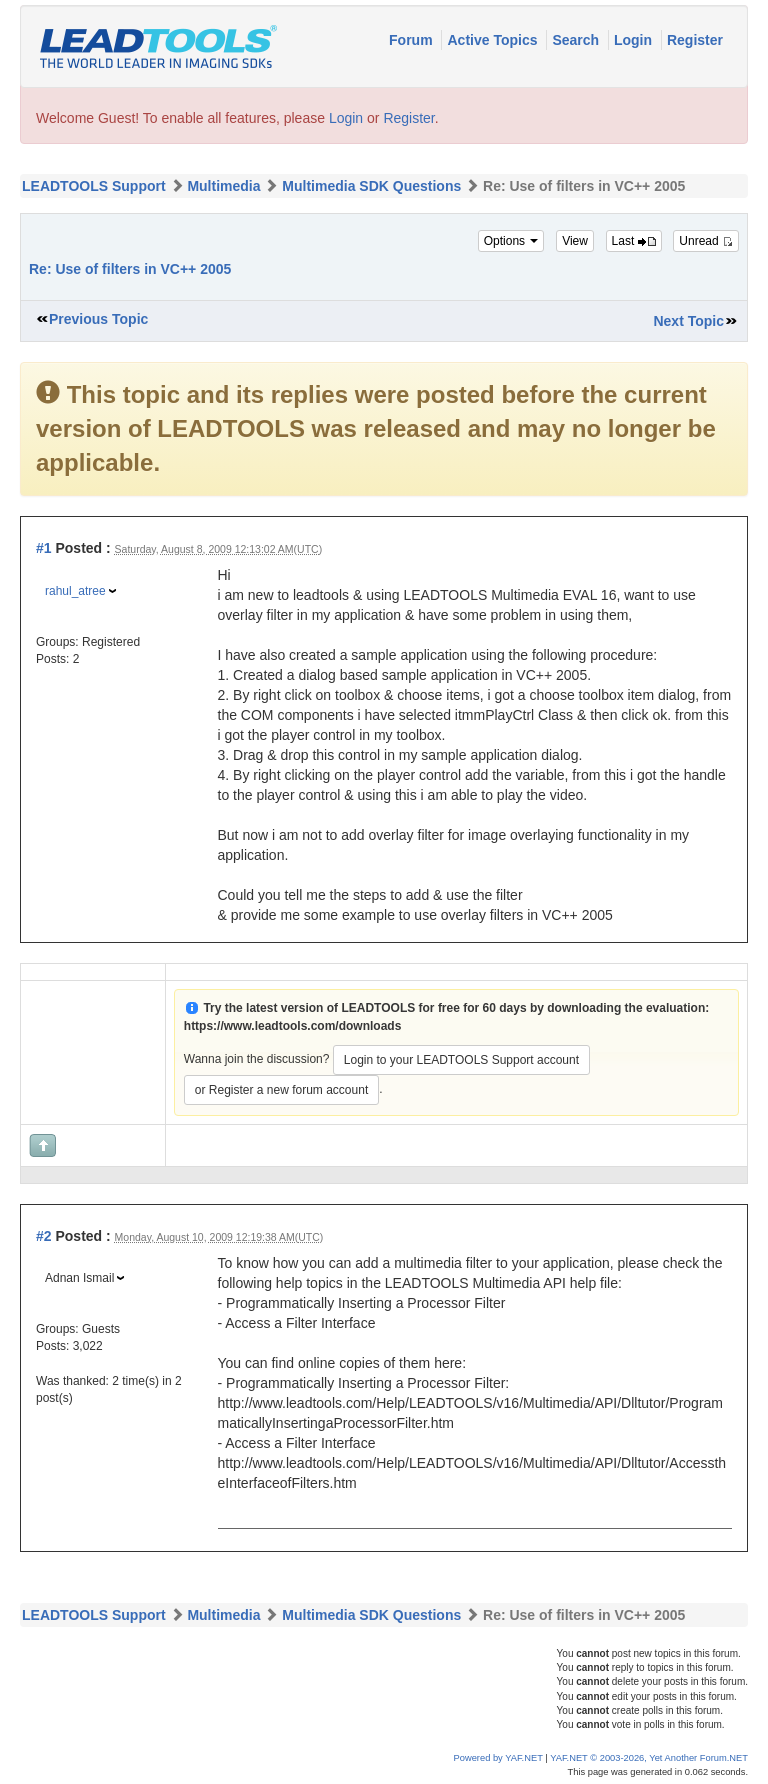  Describe the element at coordinates (371, 186) in the screenshot. I see `Multimedia SDK Questions` at that location.